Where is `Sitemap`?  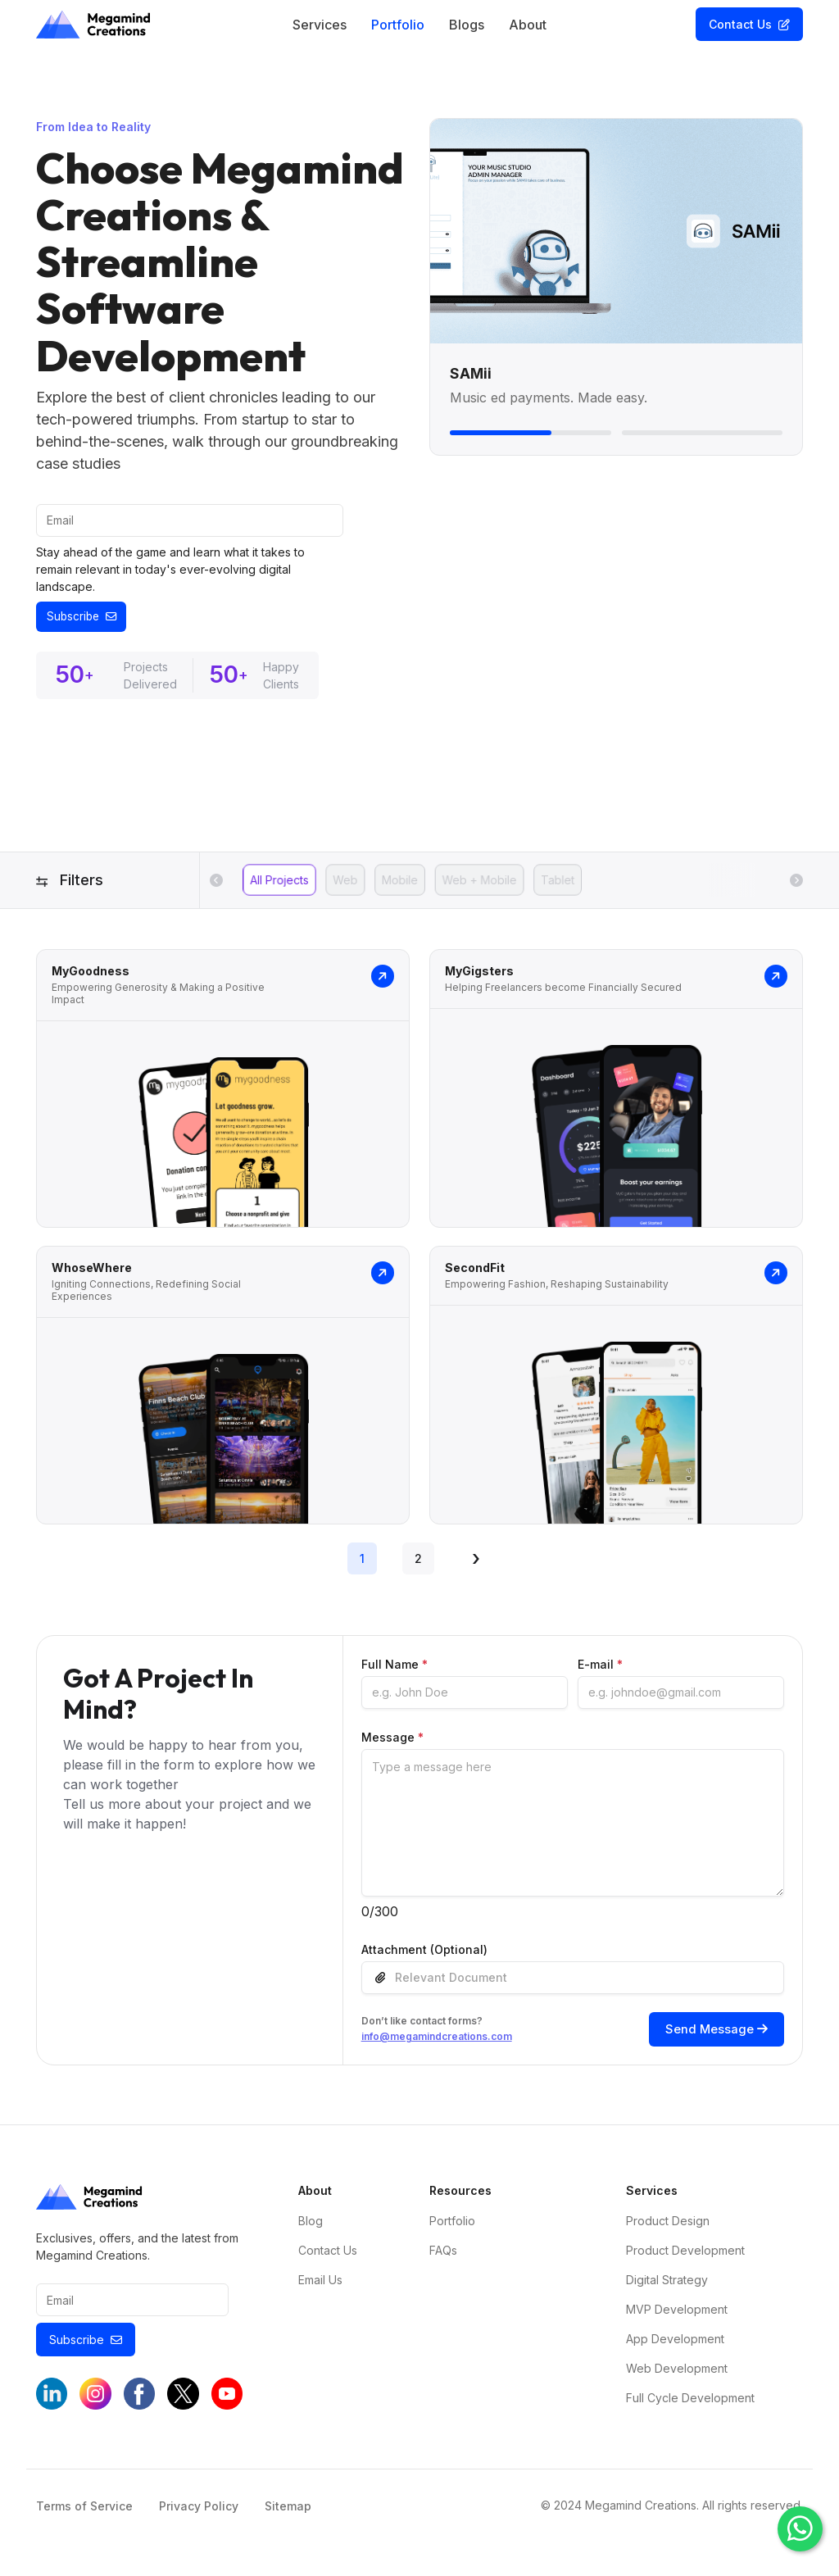
Sitemap is located at coordinates (288, 2514).